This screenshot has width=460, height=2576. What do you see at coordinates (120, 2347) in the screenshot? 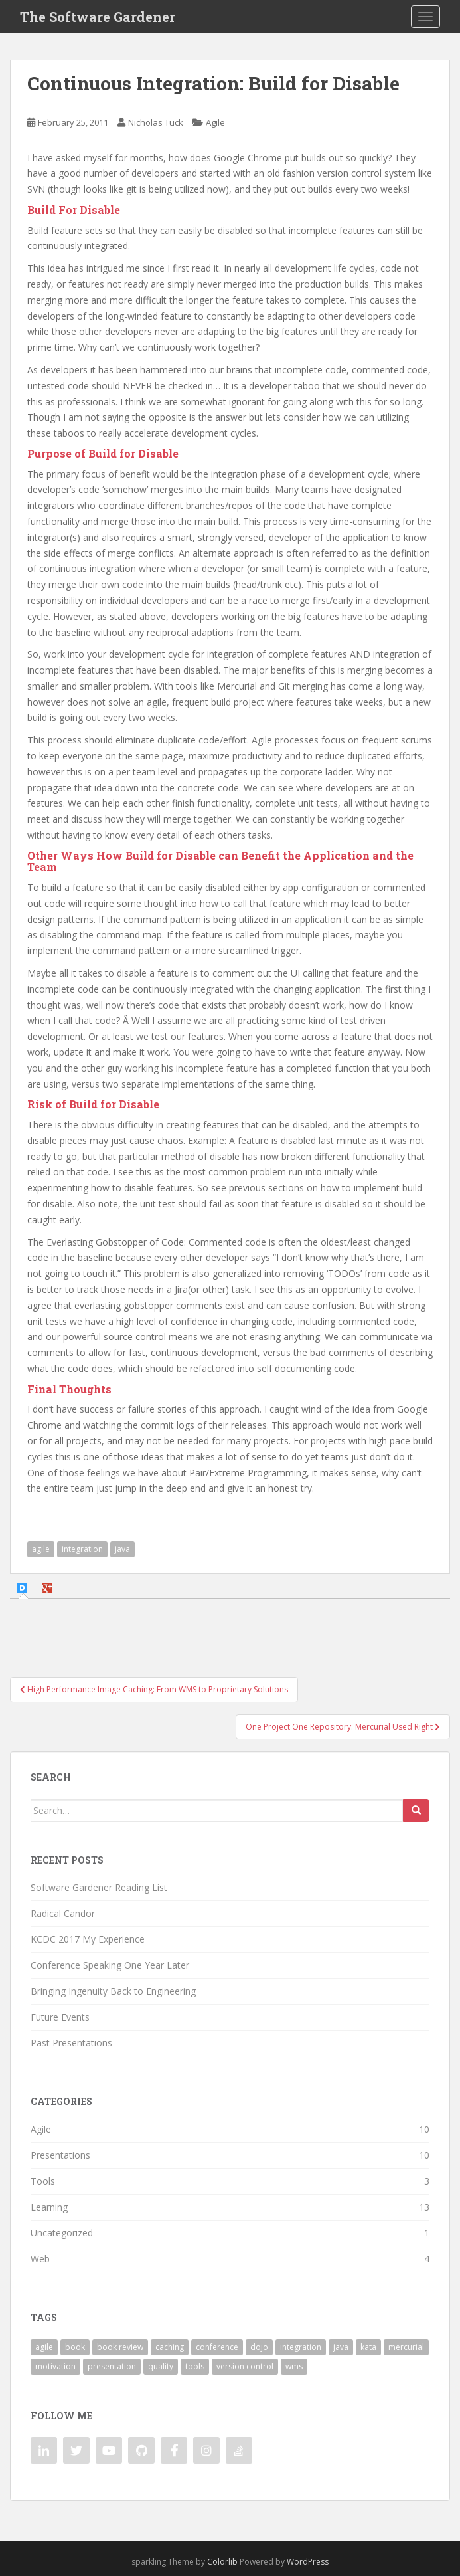
I see `book review [book review (1 item)]` at bounding box center [120, 2347].